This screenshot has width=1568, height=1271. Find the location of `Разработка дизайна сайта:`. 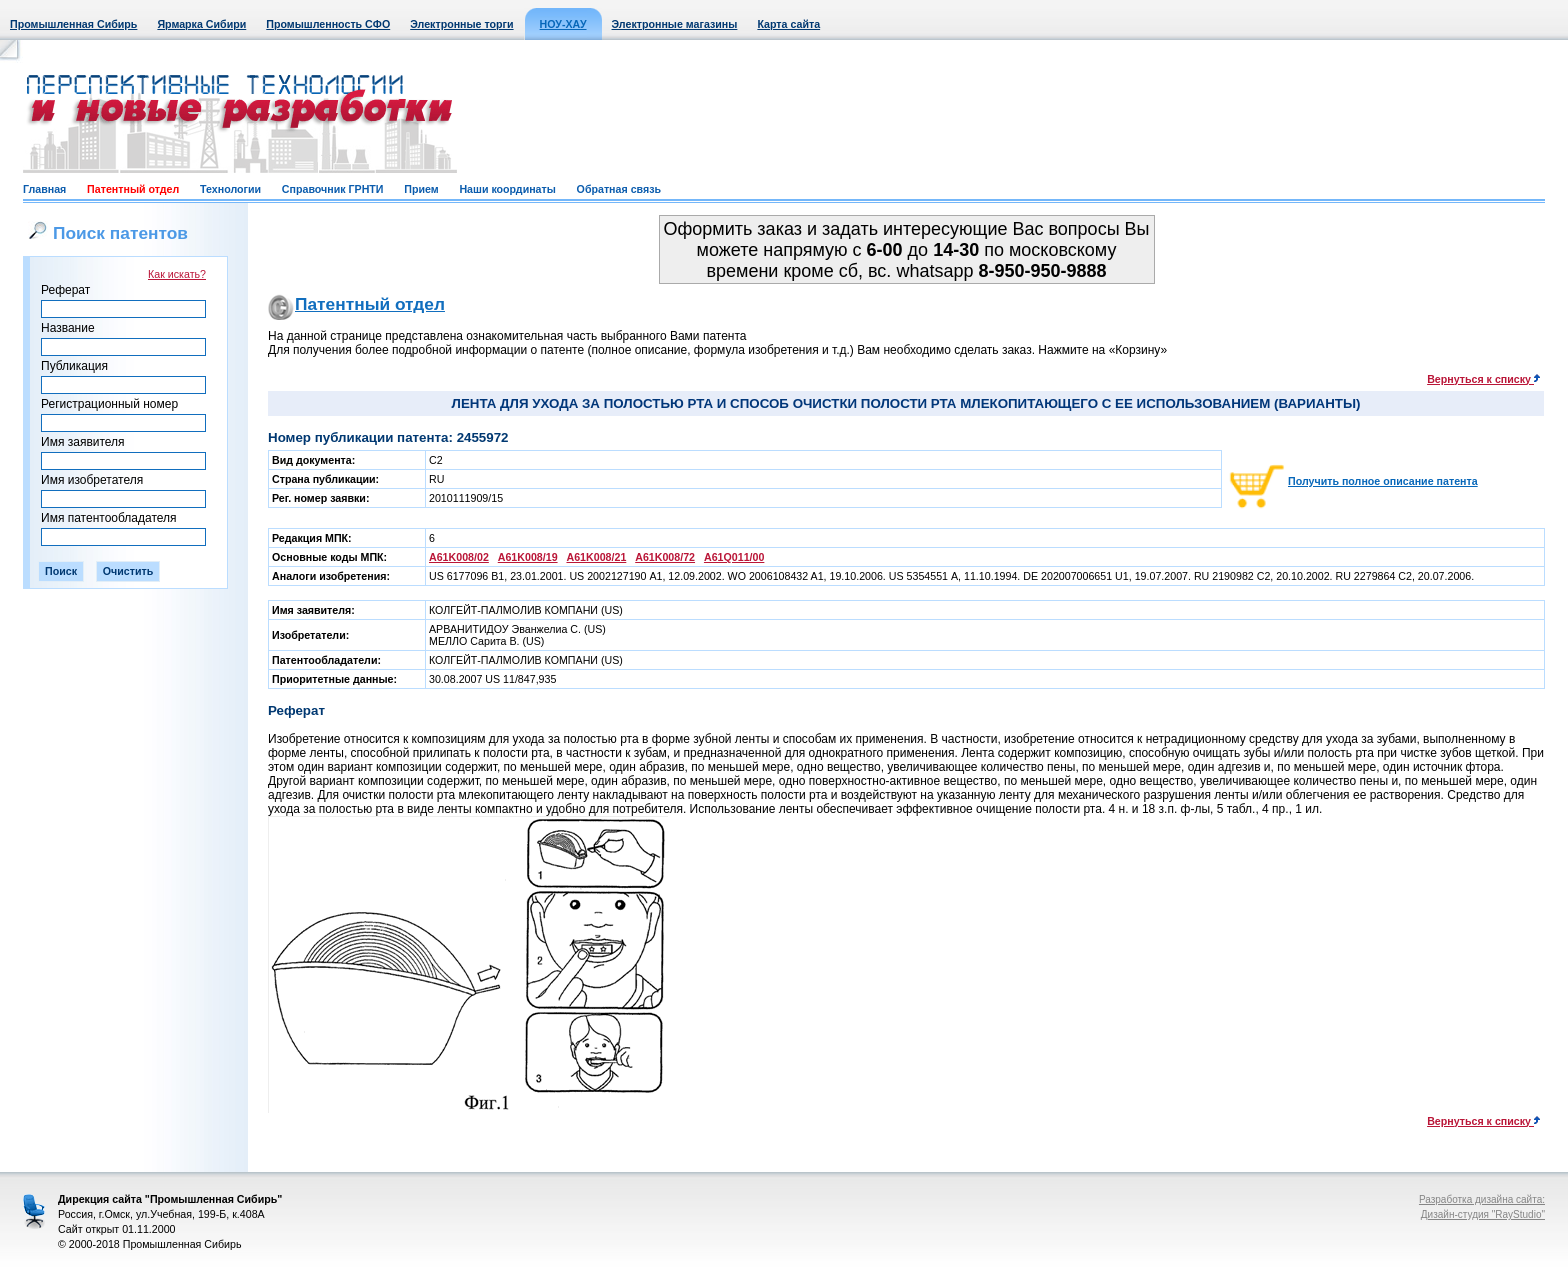

Разработка дизайна сайта: is located at coordinates (1482, 1199).